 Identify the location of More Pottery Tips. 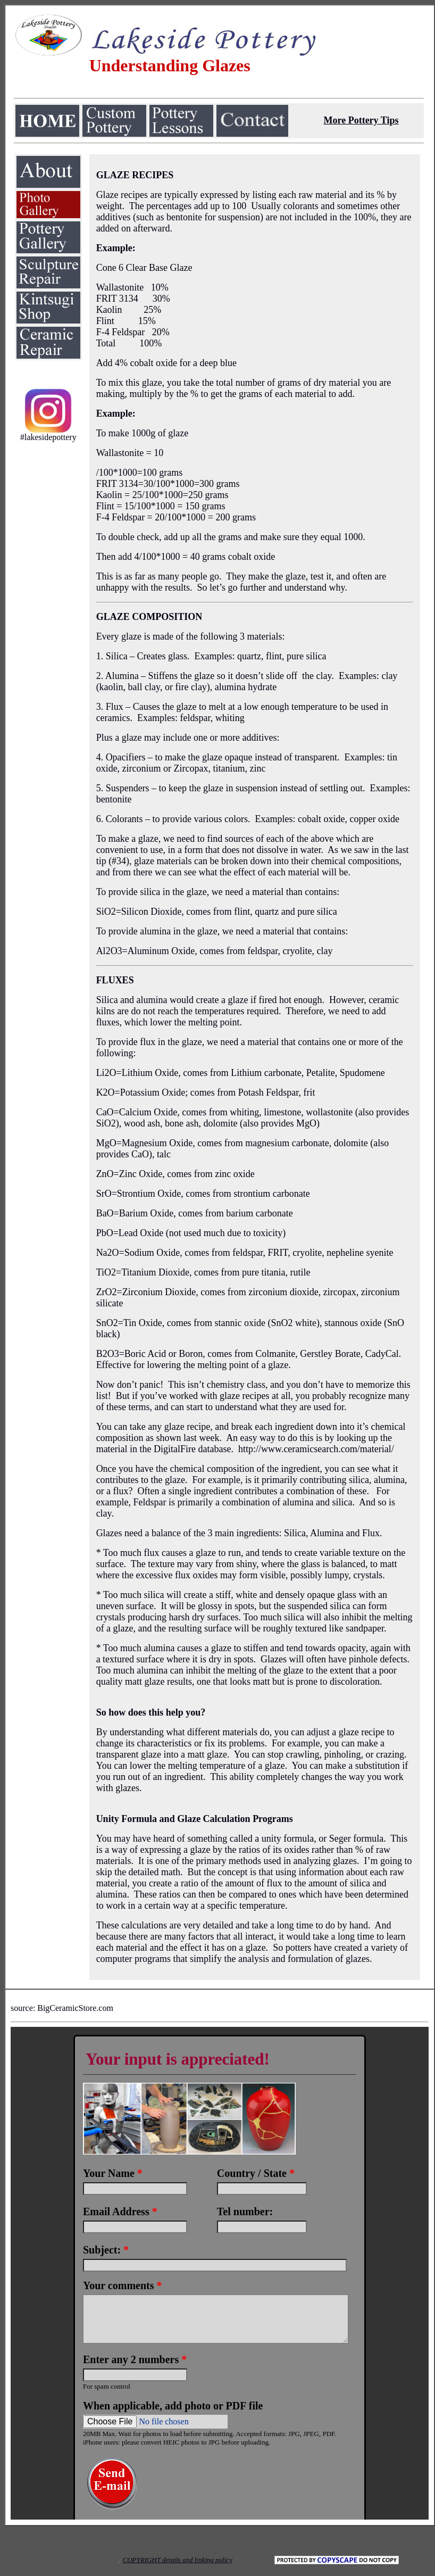
(361, 120).